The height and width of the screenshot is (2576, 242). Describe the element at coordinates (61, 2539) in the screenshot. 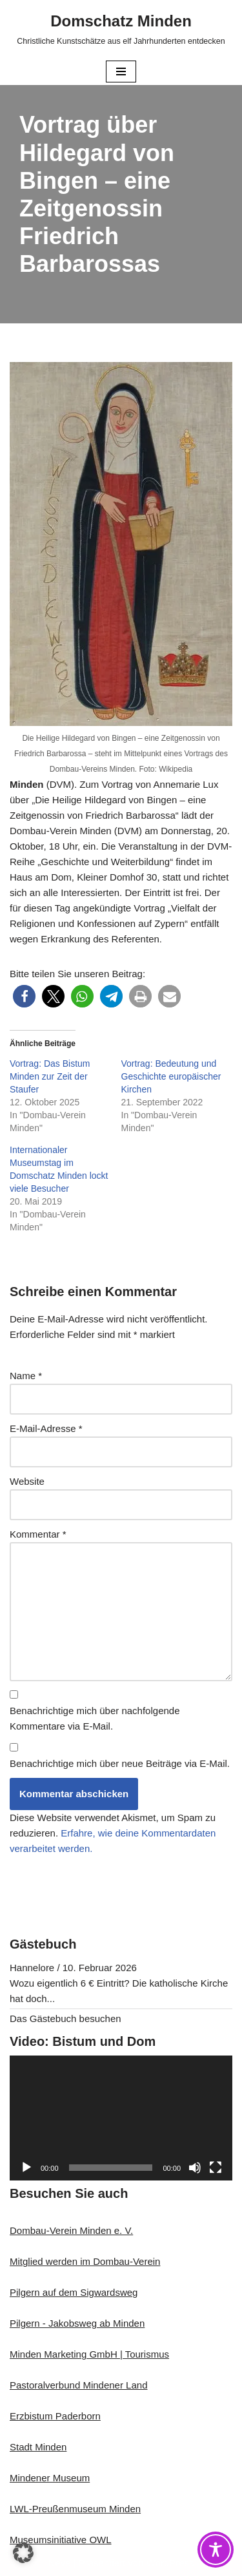

I see `Museumsinitiative OWL` at that location.